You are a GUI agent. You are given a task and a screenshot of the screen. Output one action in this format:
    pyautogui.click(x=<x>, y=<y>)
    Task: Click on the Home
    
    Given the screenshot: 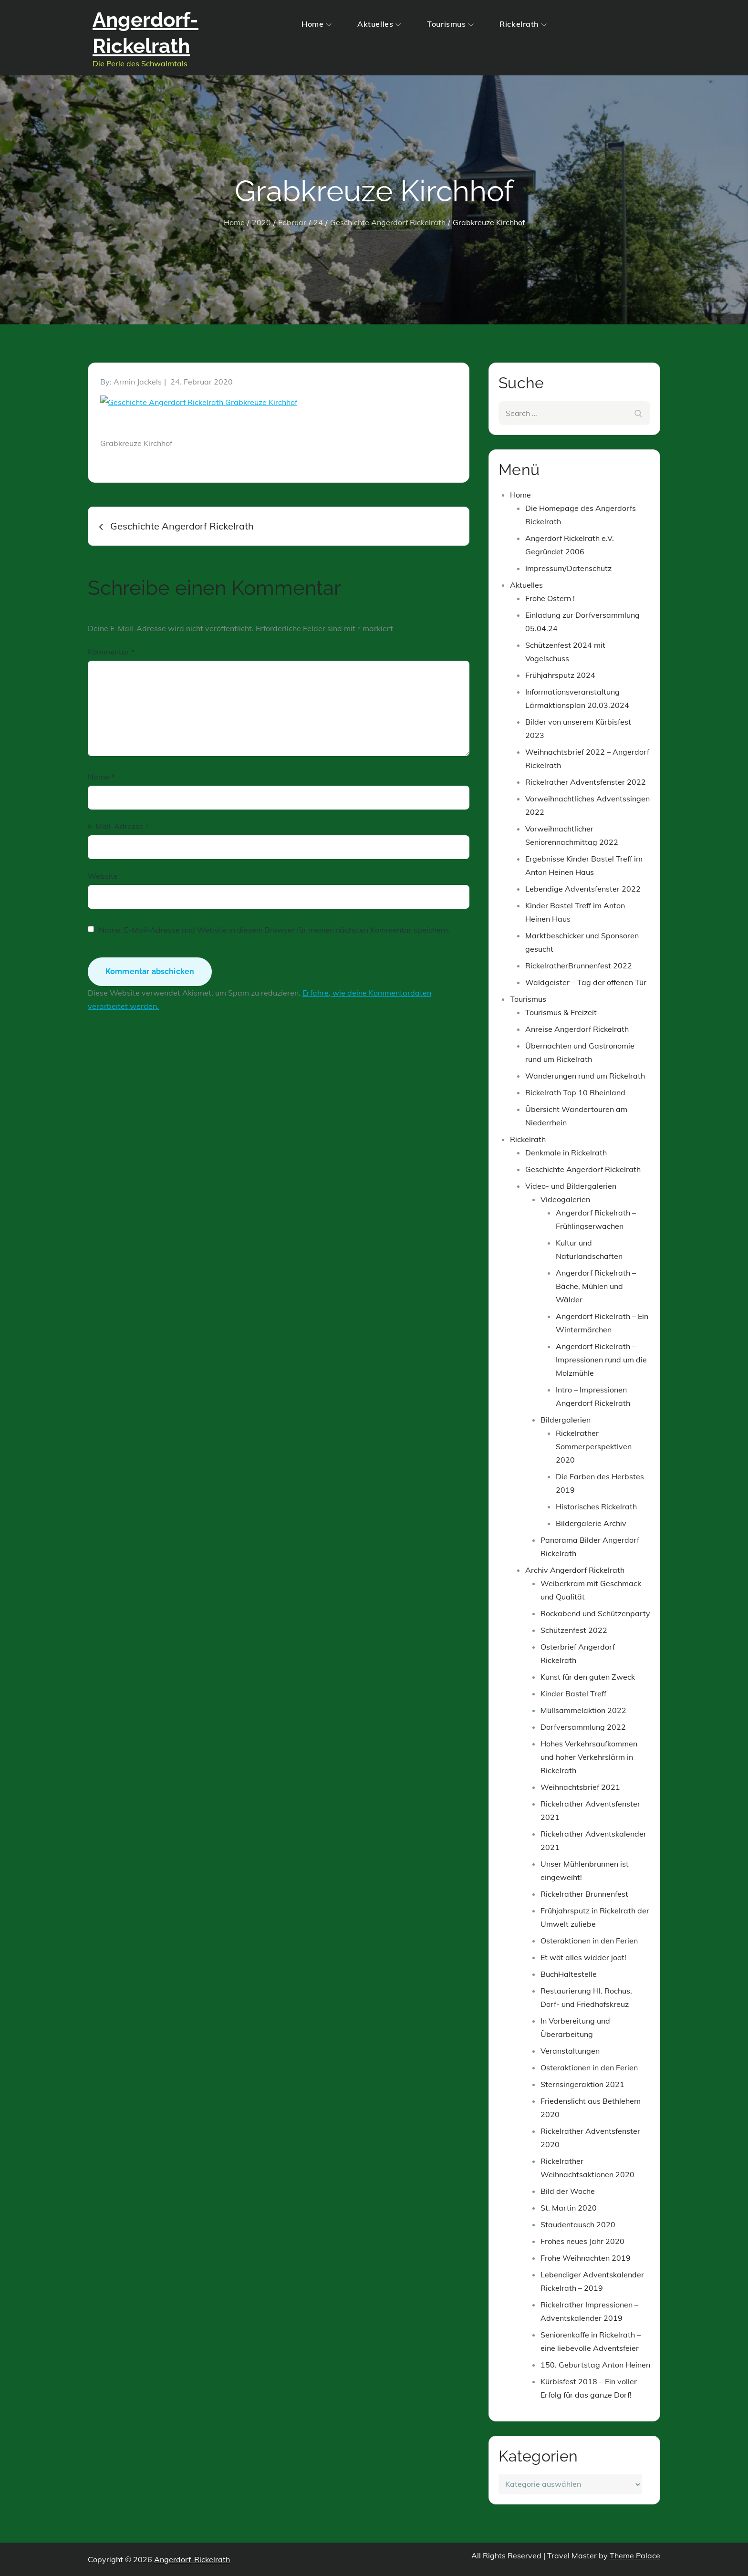 What is the action you would take?
    pyautogui.click(x=316, y=24)
    